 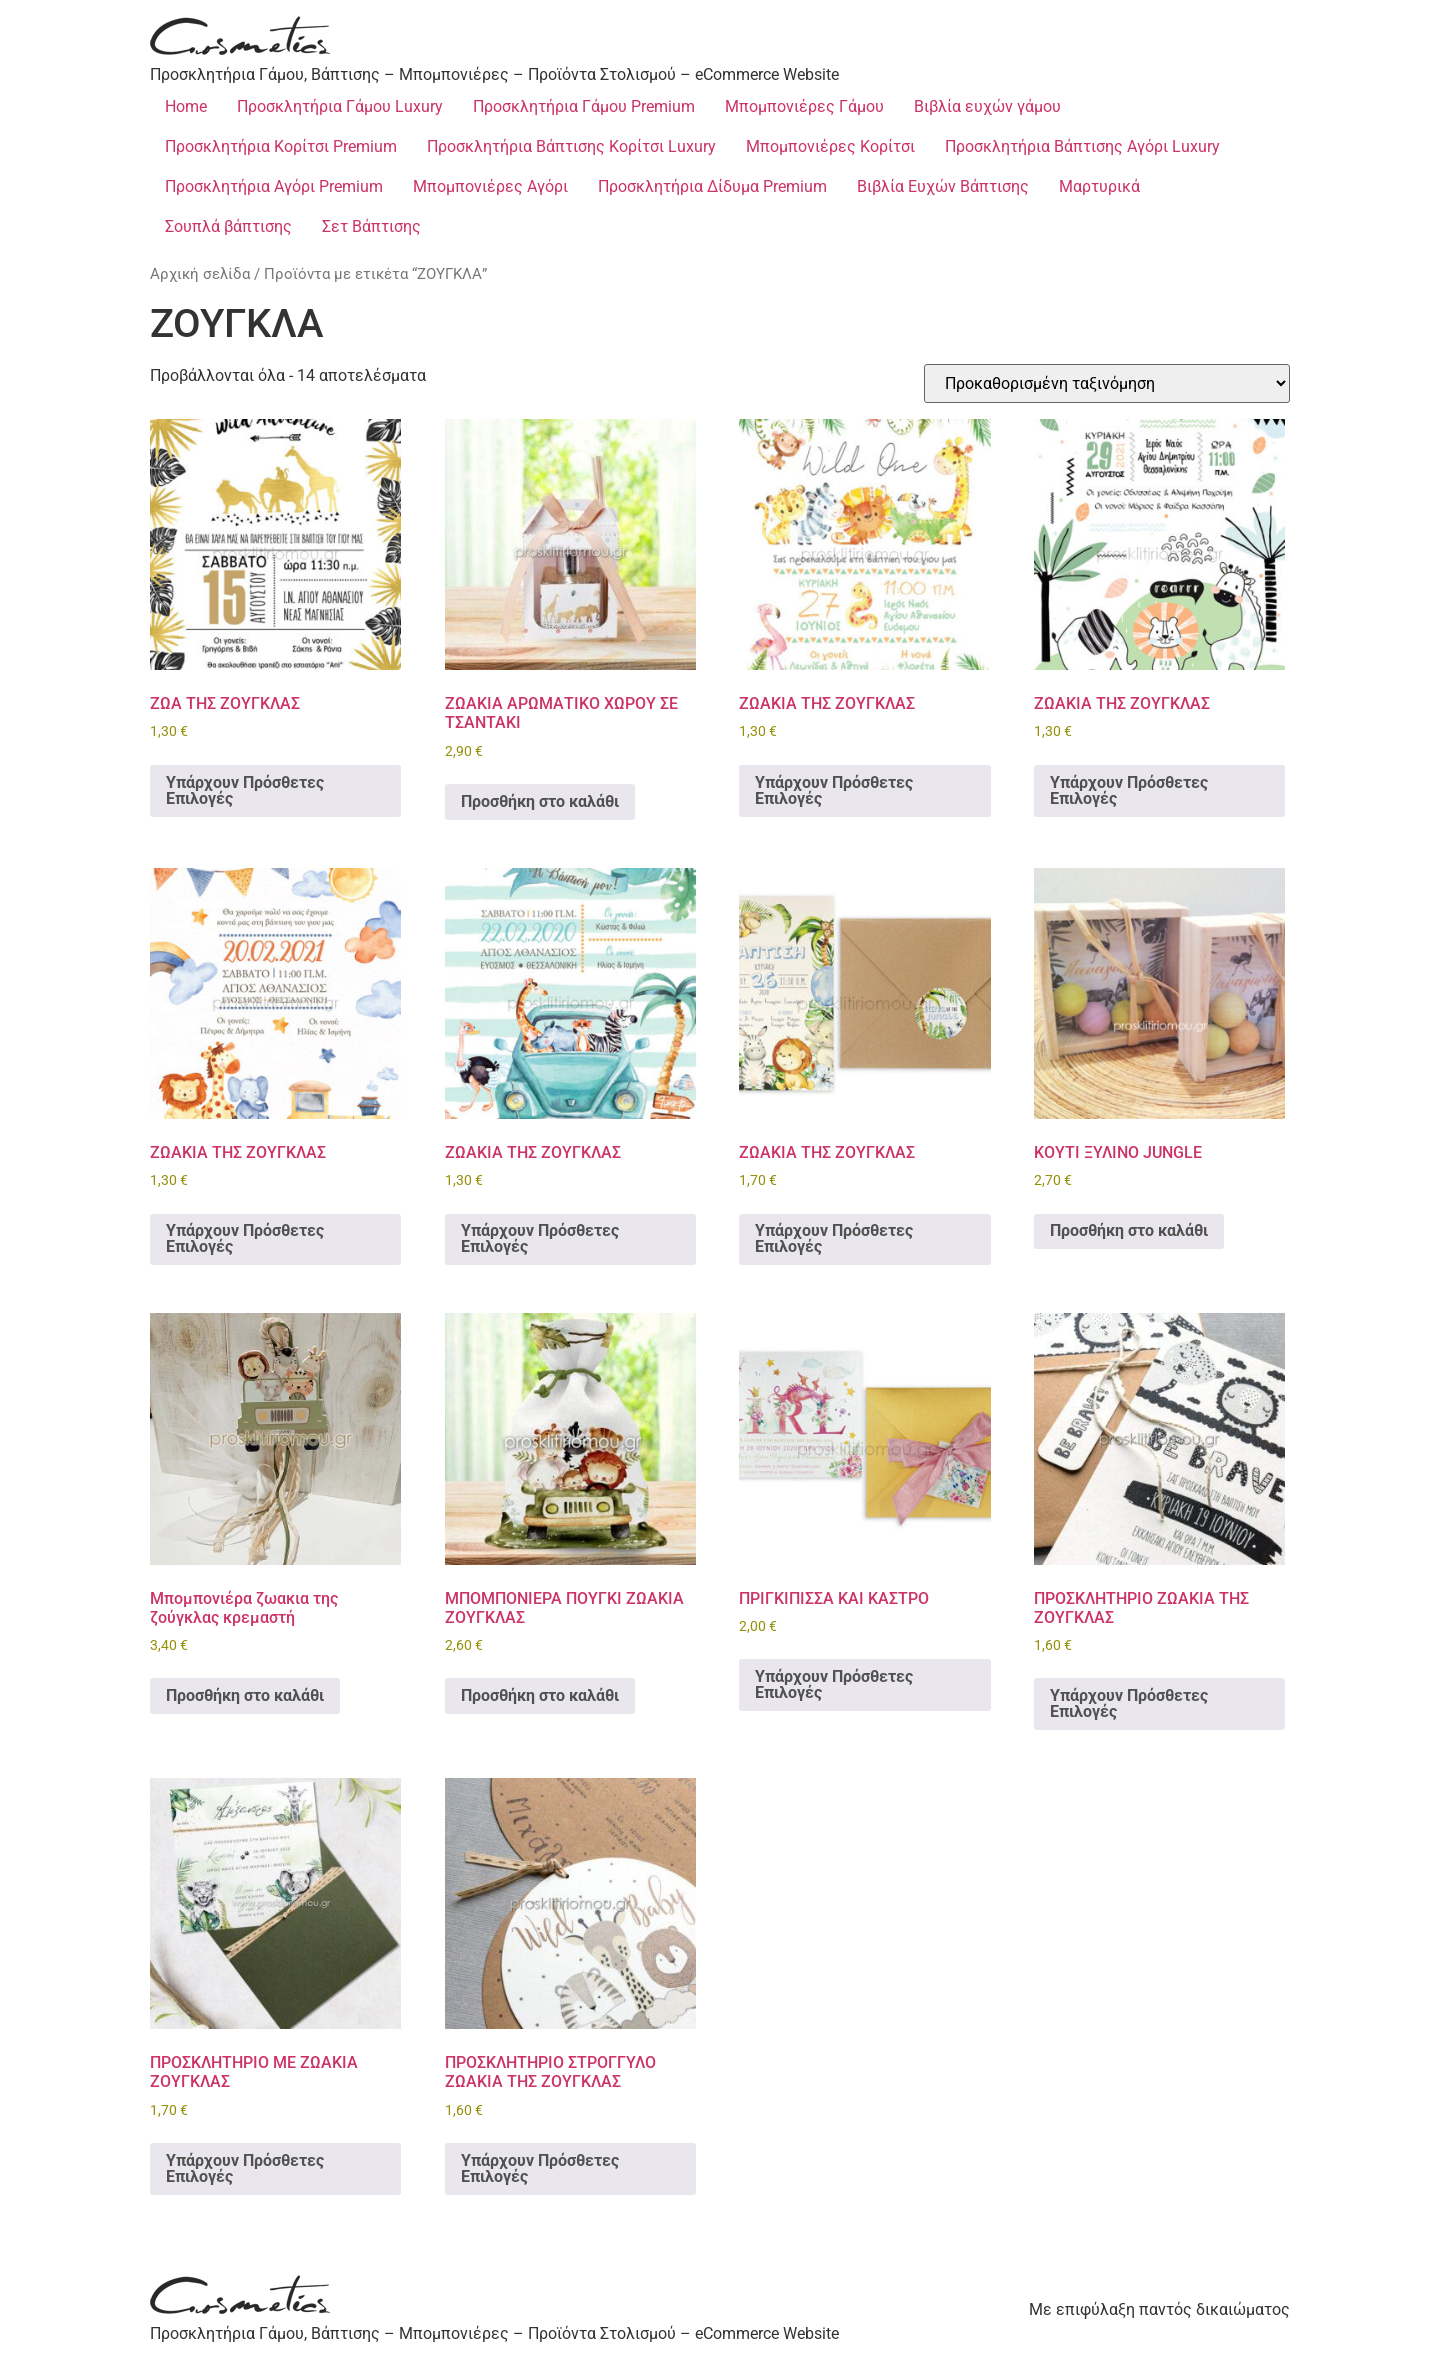 What do you see at coordinates (804, 106) in the screenshot?
I see `Μπομπονιέρες Γάμου` at bounding box center [804, 106].